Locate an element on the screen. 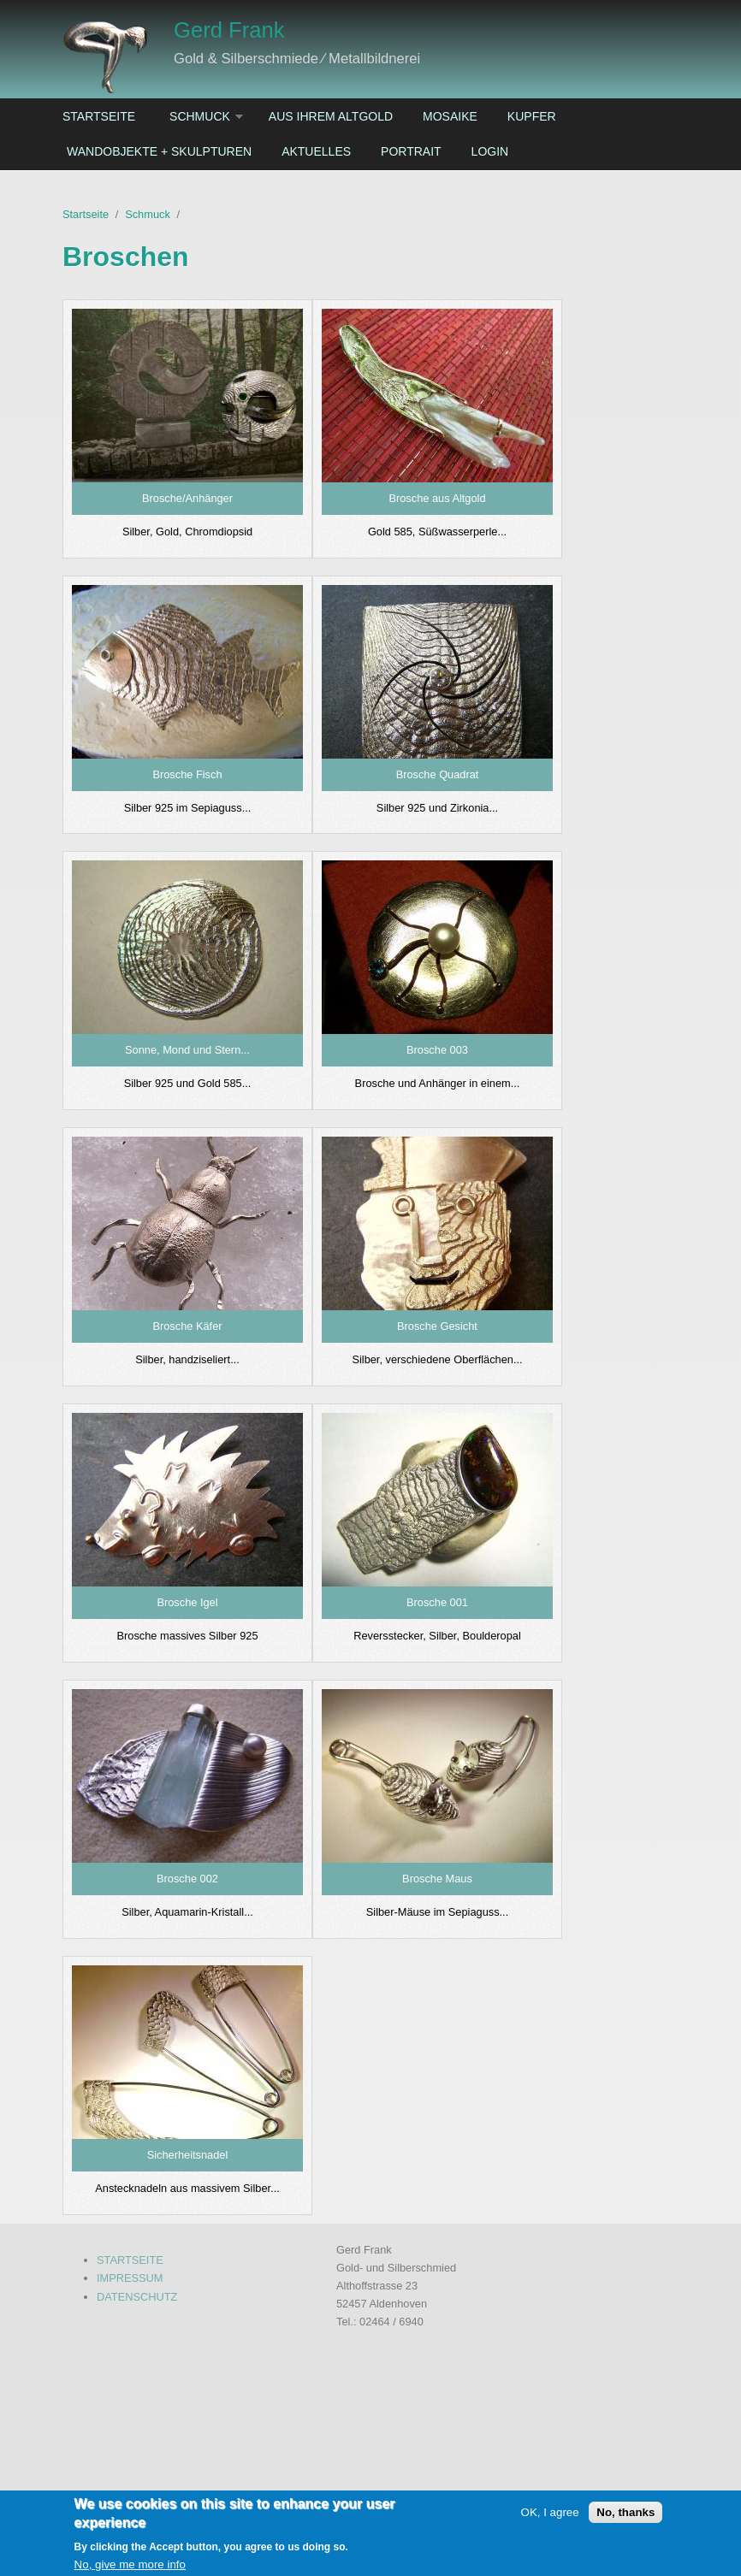 The width and height of the screenshot is (741, 2576). Aus ihrem Altgold is located at coordinates (331, 116).